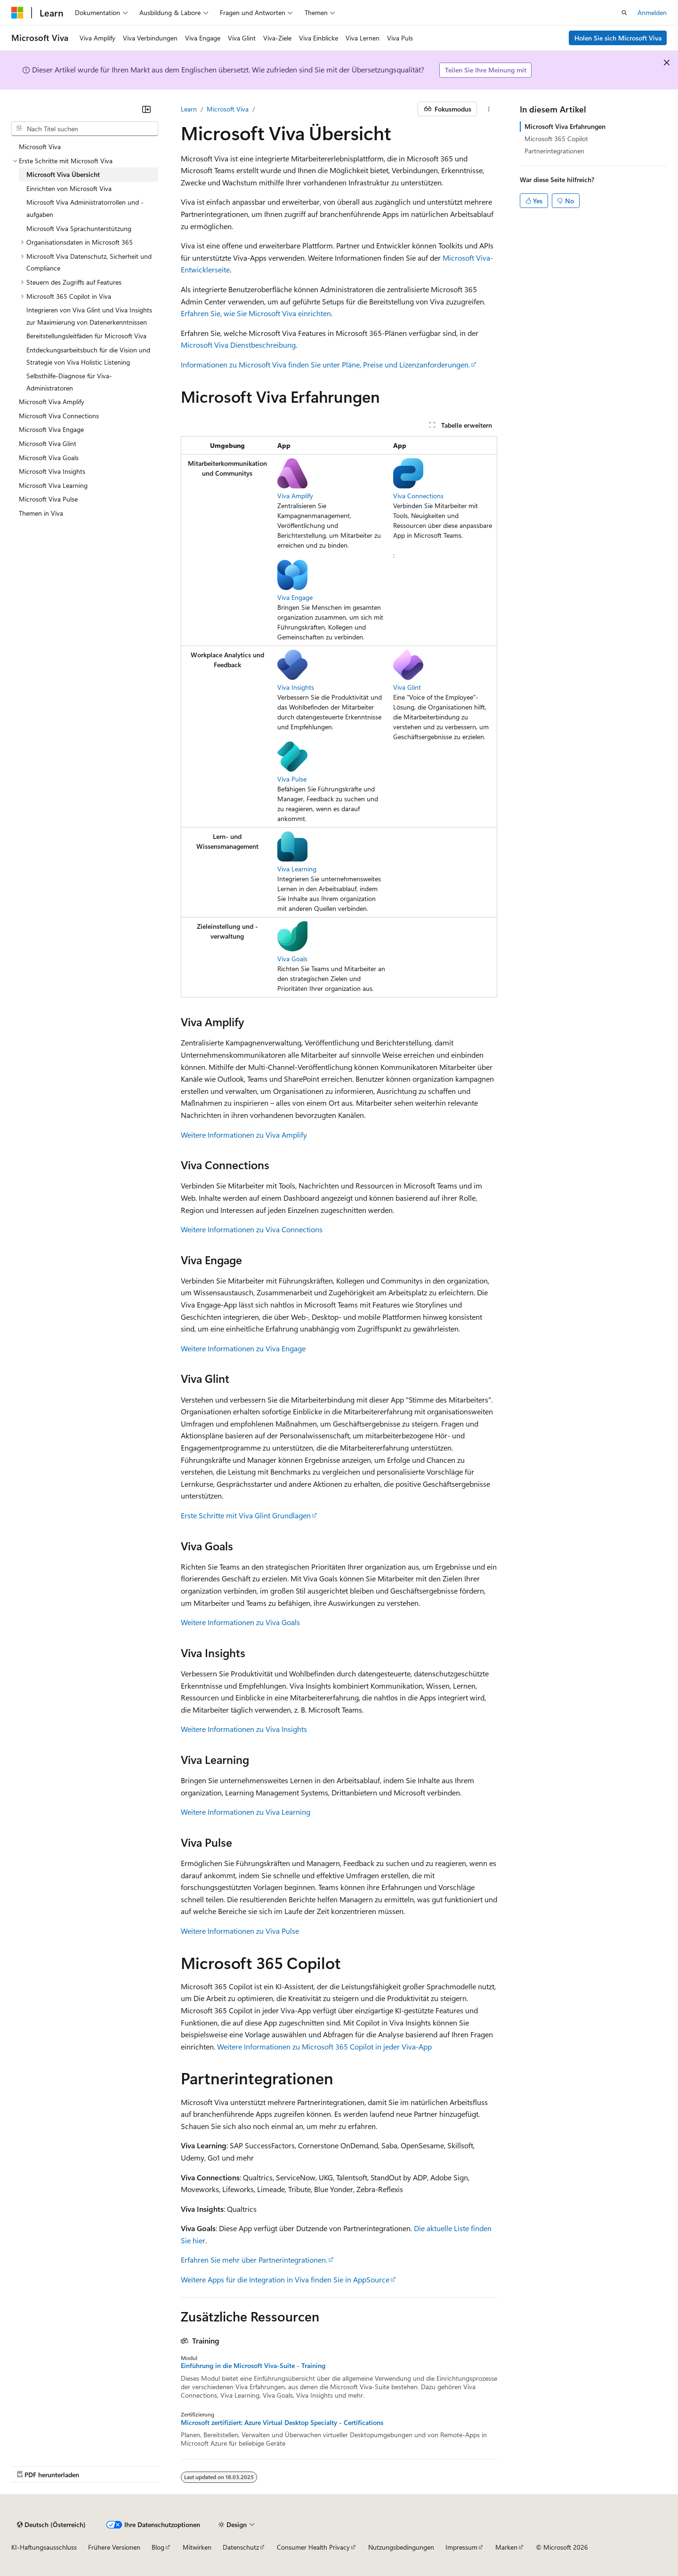 This screenshot has height=2576, width=678. I want to click on Consumer Health Privacy, so click(313, 2547).